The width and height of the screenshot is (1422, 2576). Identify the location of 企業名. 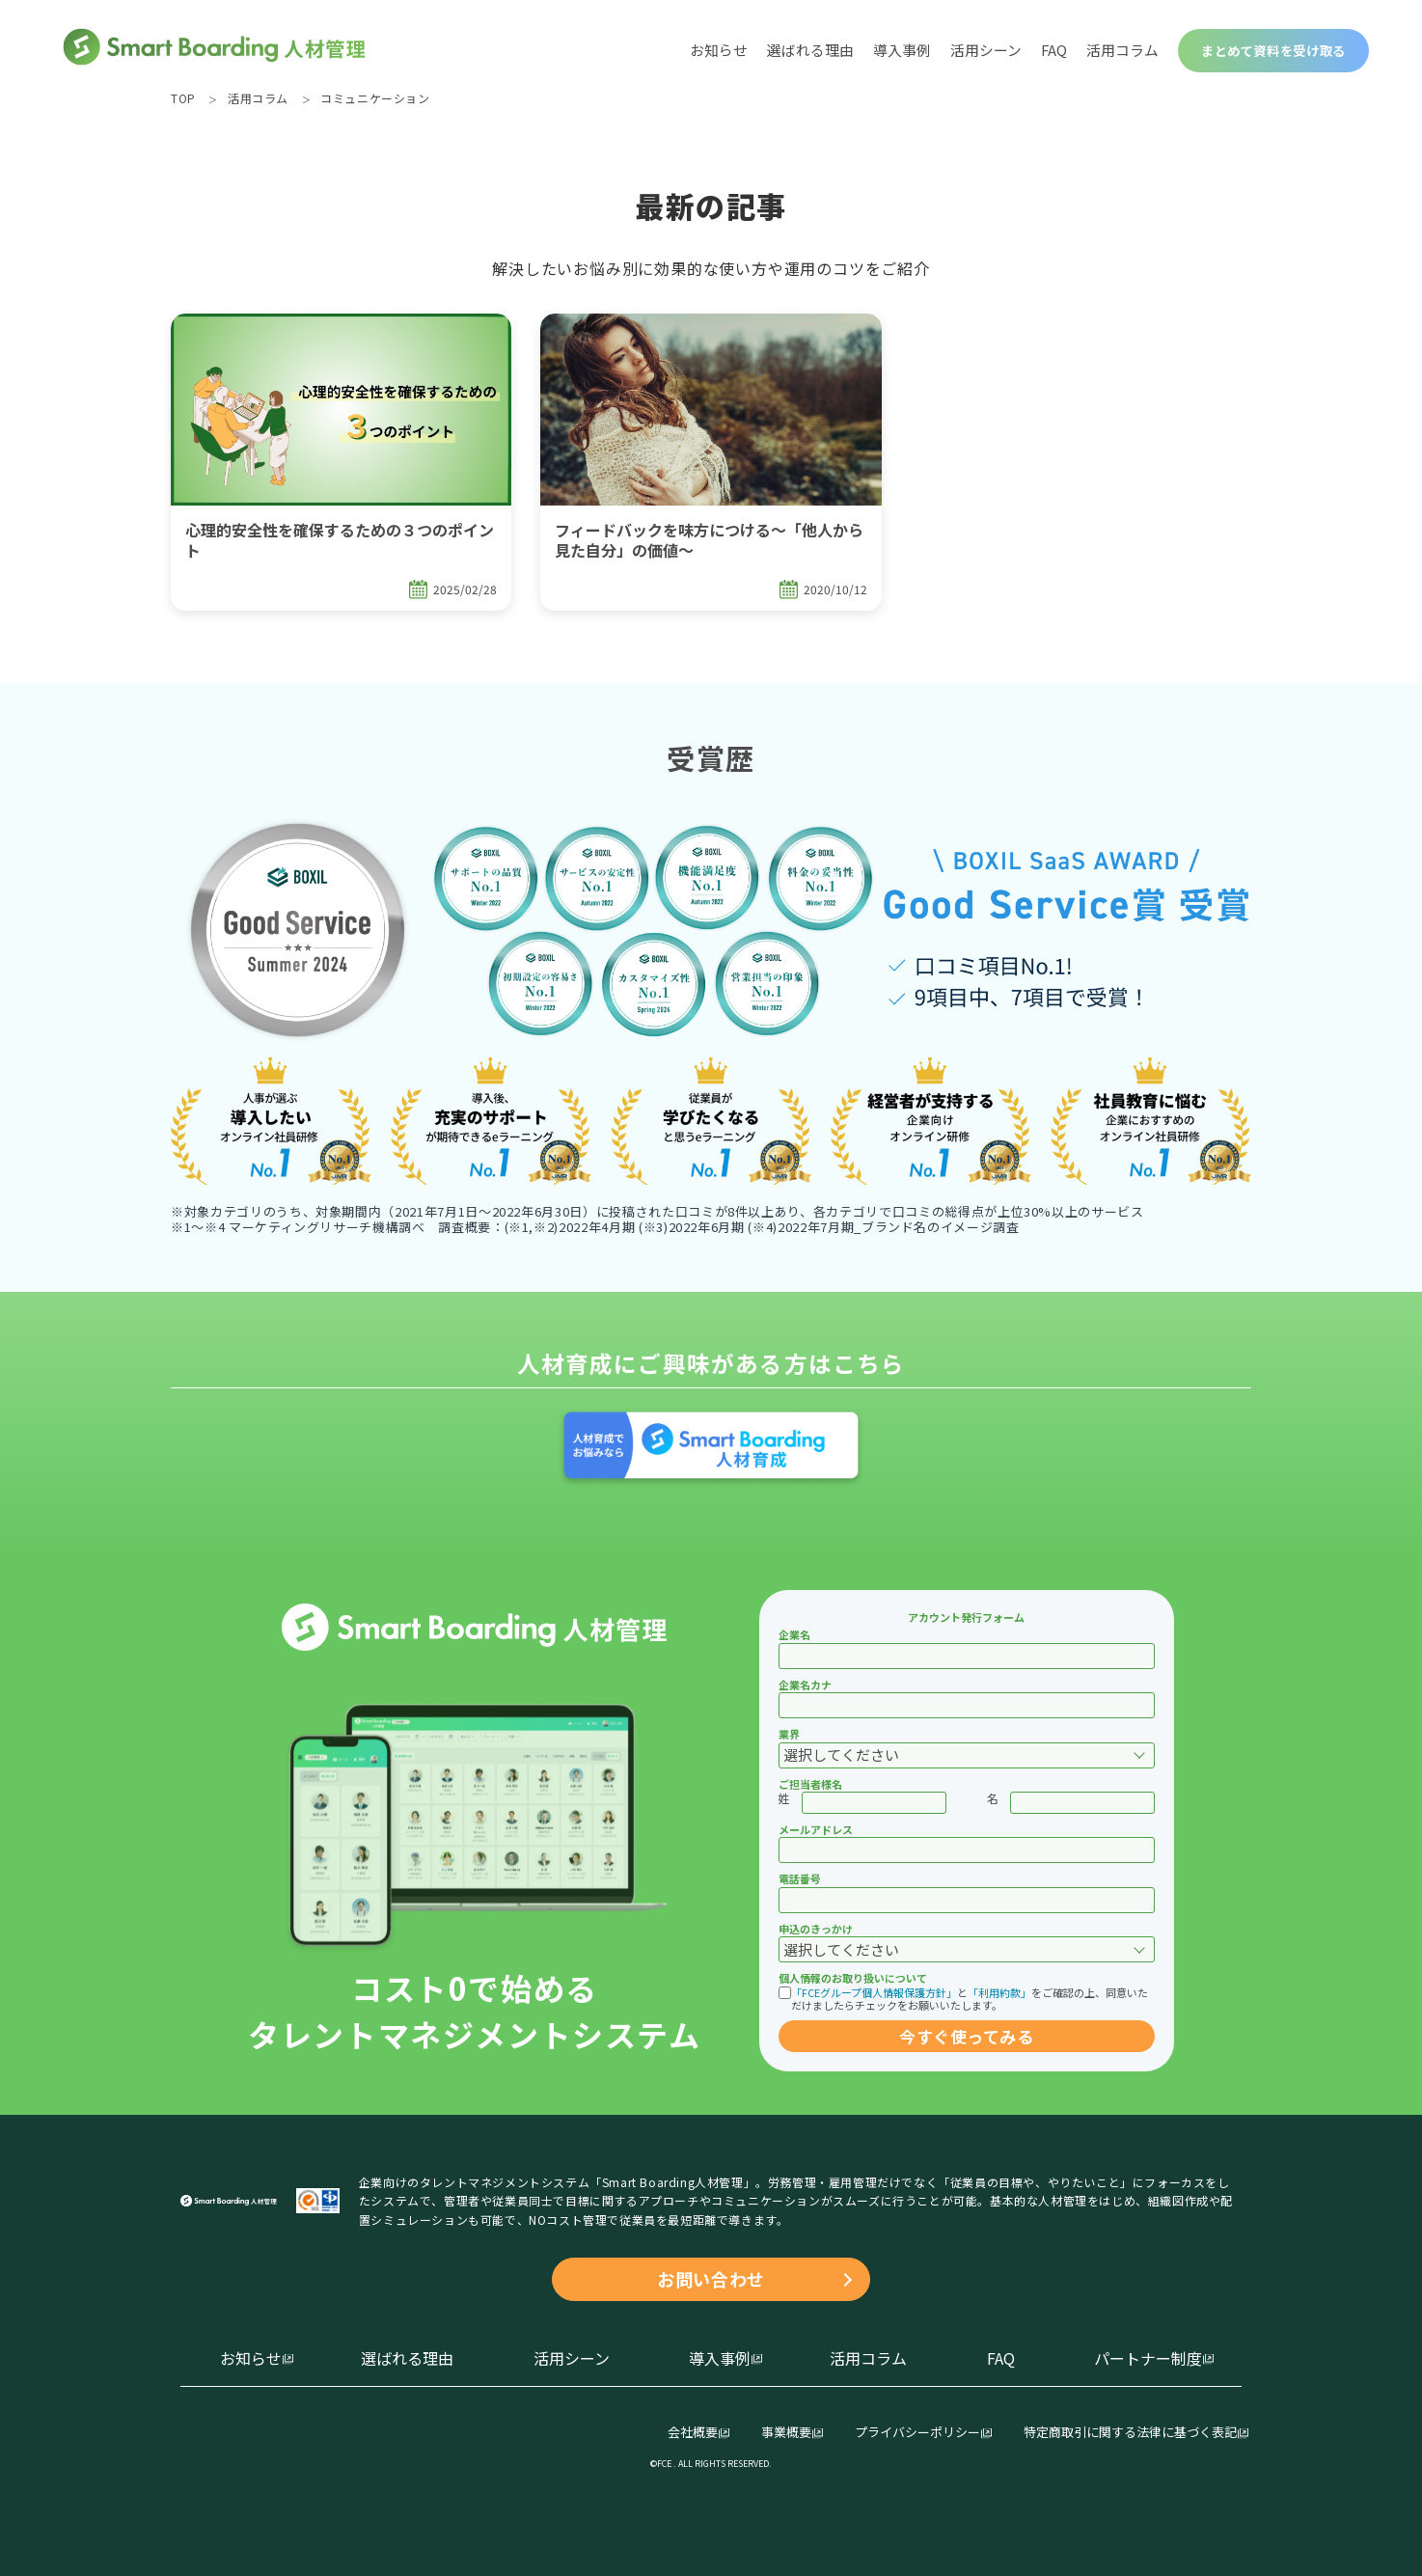
(794, 1634).